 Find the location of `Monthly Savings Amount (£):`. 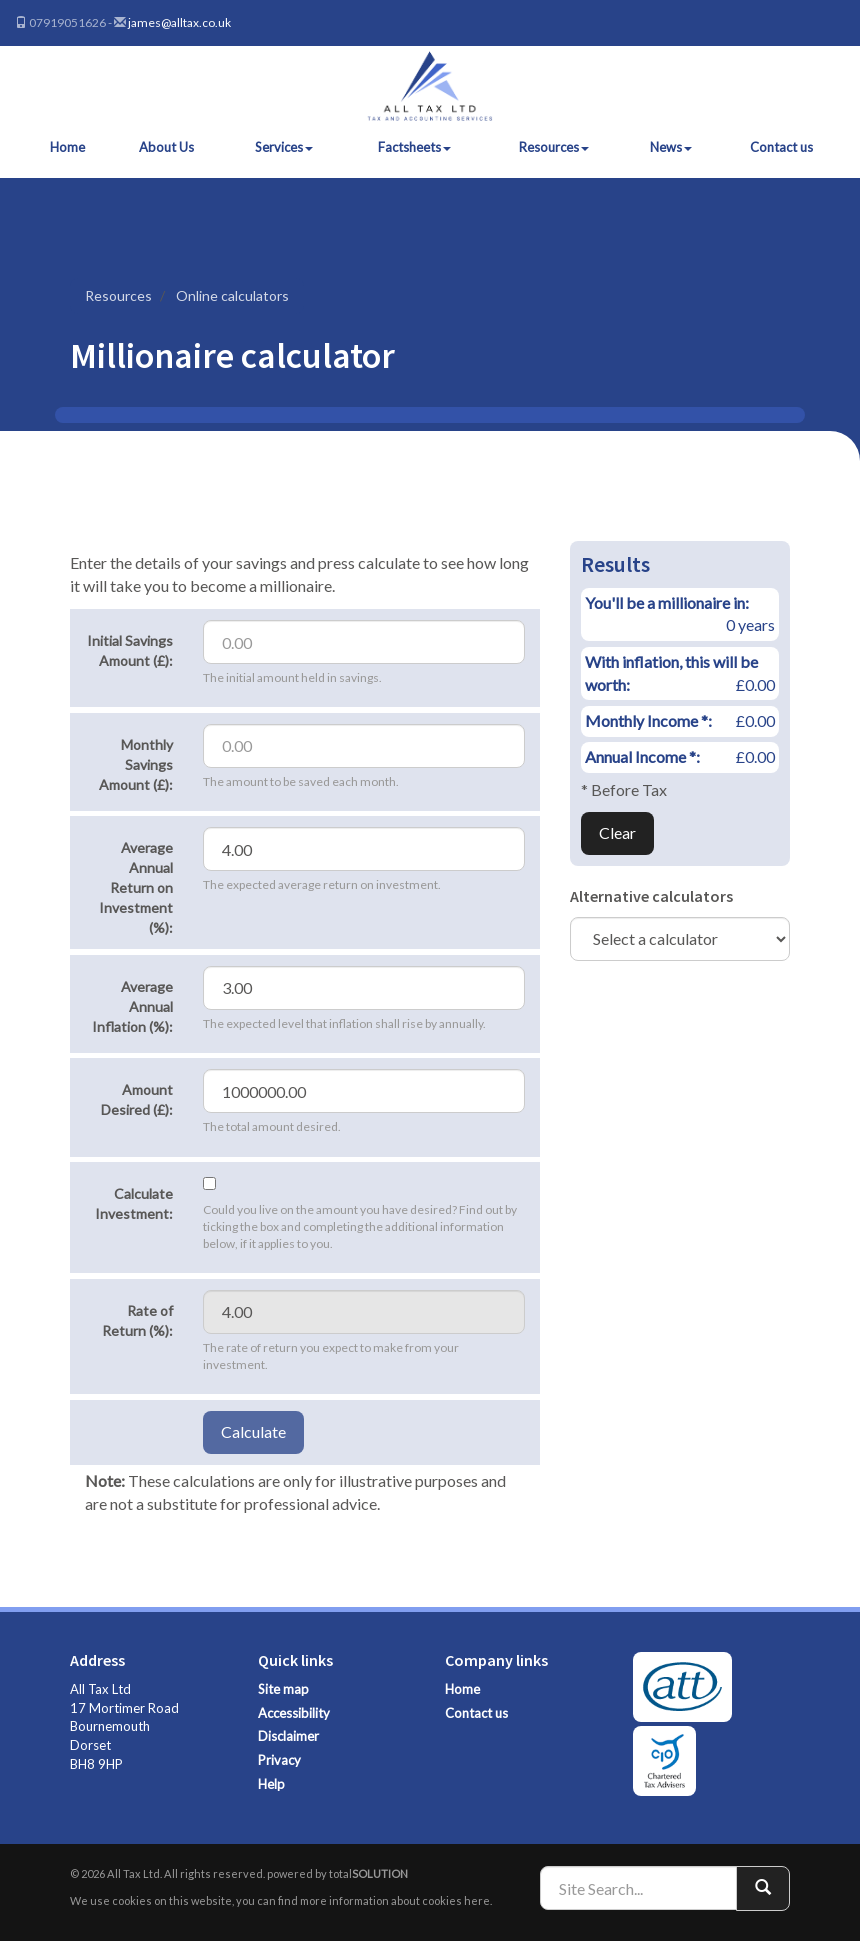

Monthly Savings Amount (£): is located at coordinates (136, 764).